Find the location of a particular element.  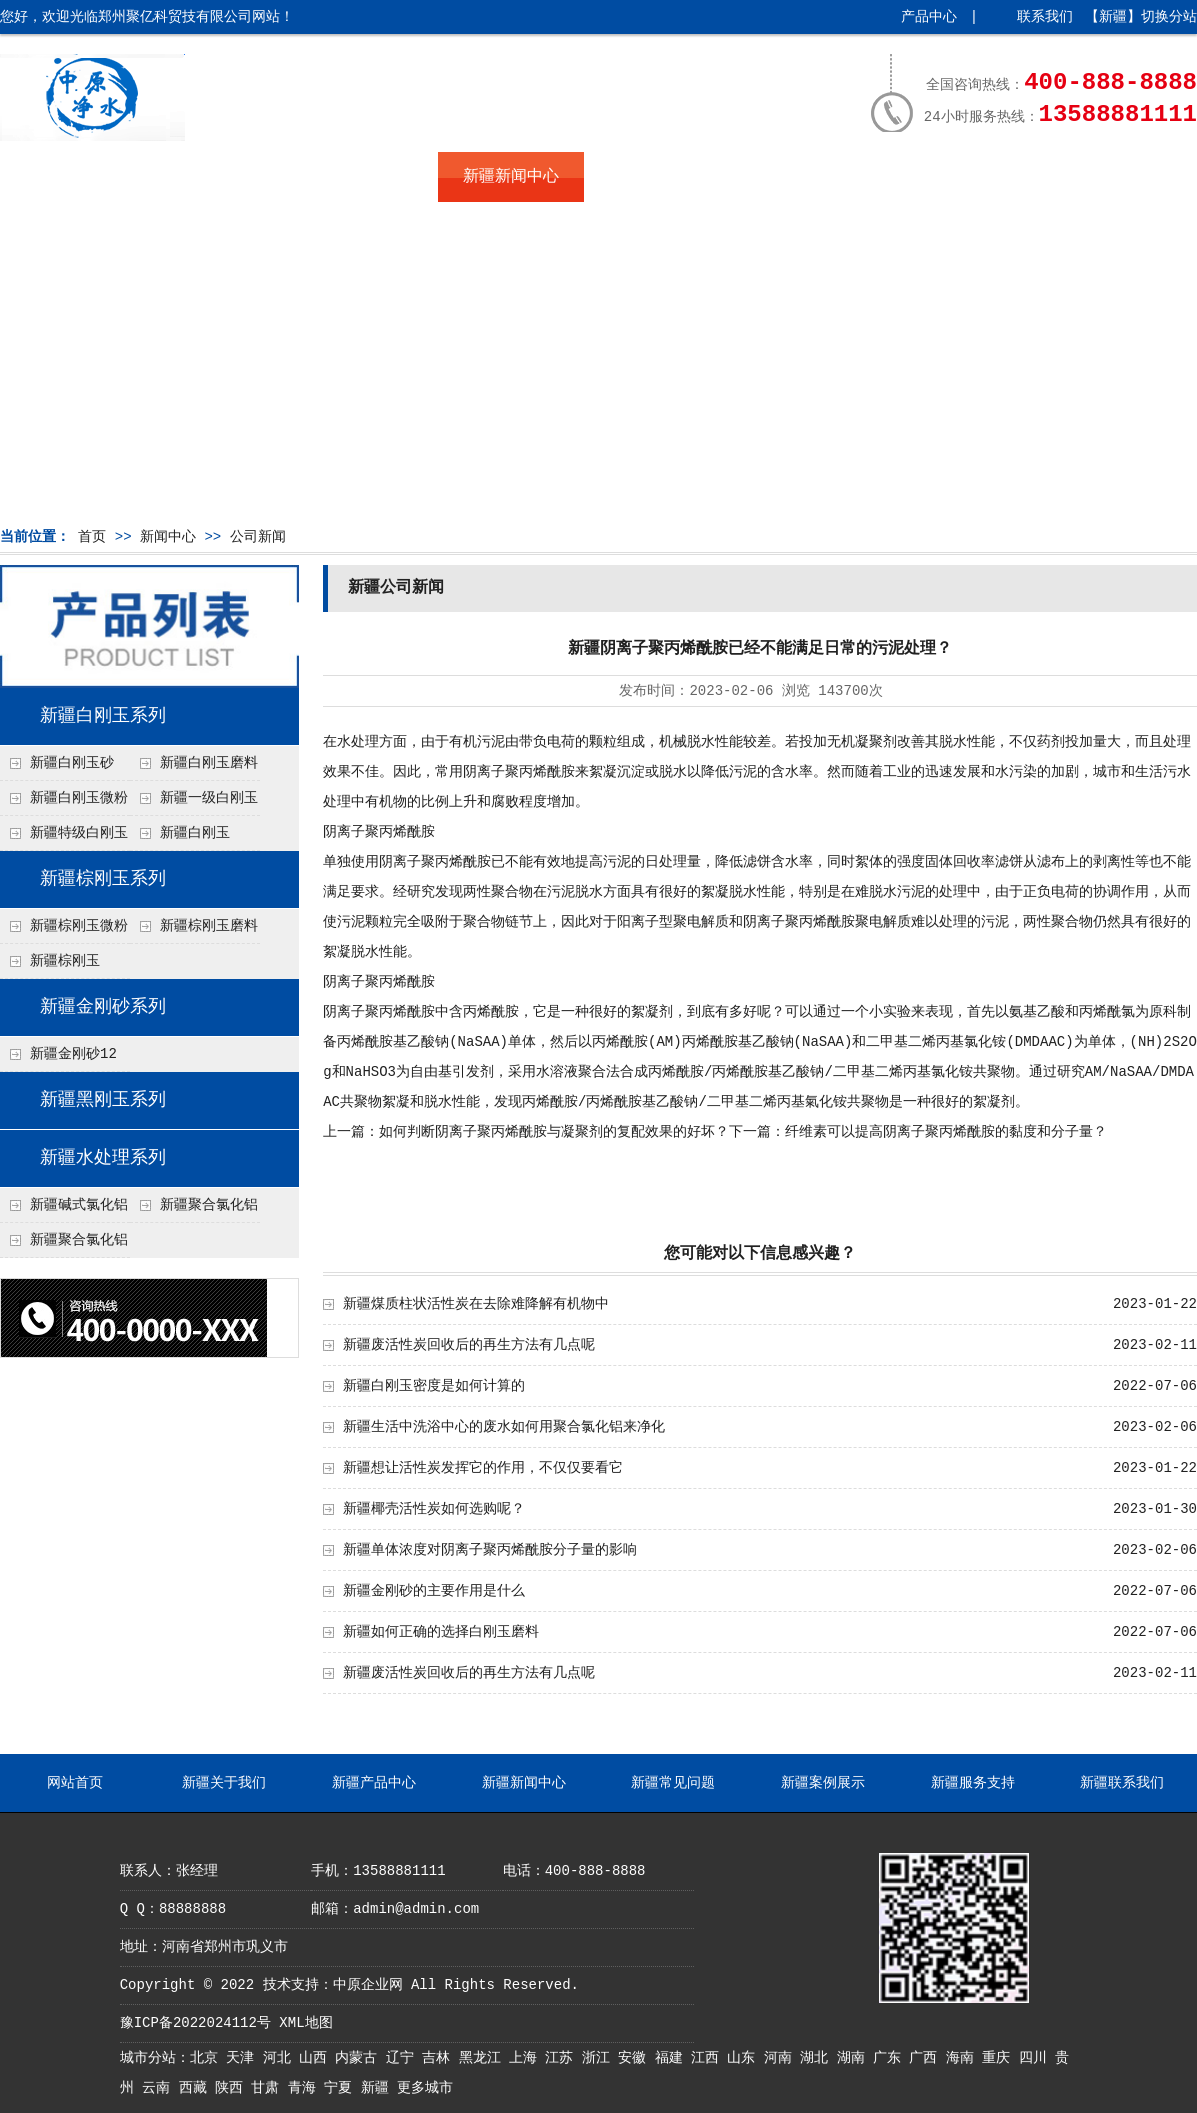

新疆废活性炭回收后的再生方法有几点呢 is located at coordinates (469, 1345).